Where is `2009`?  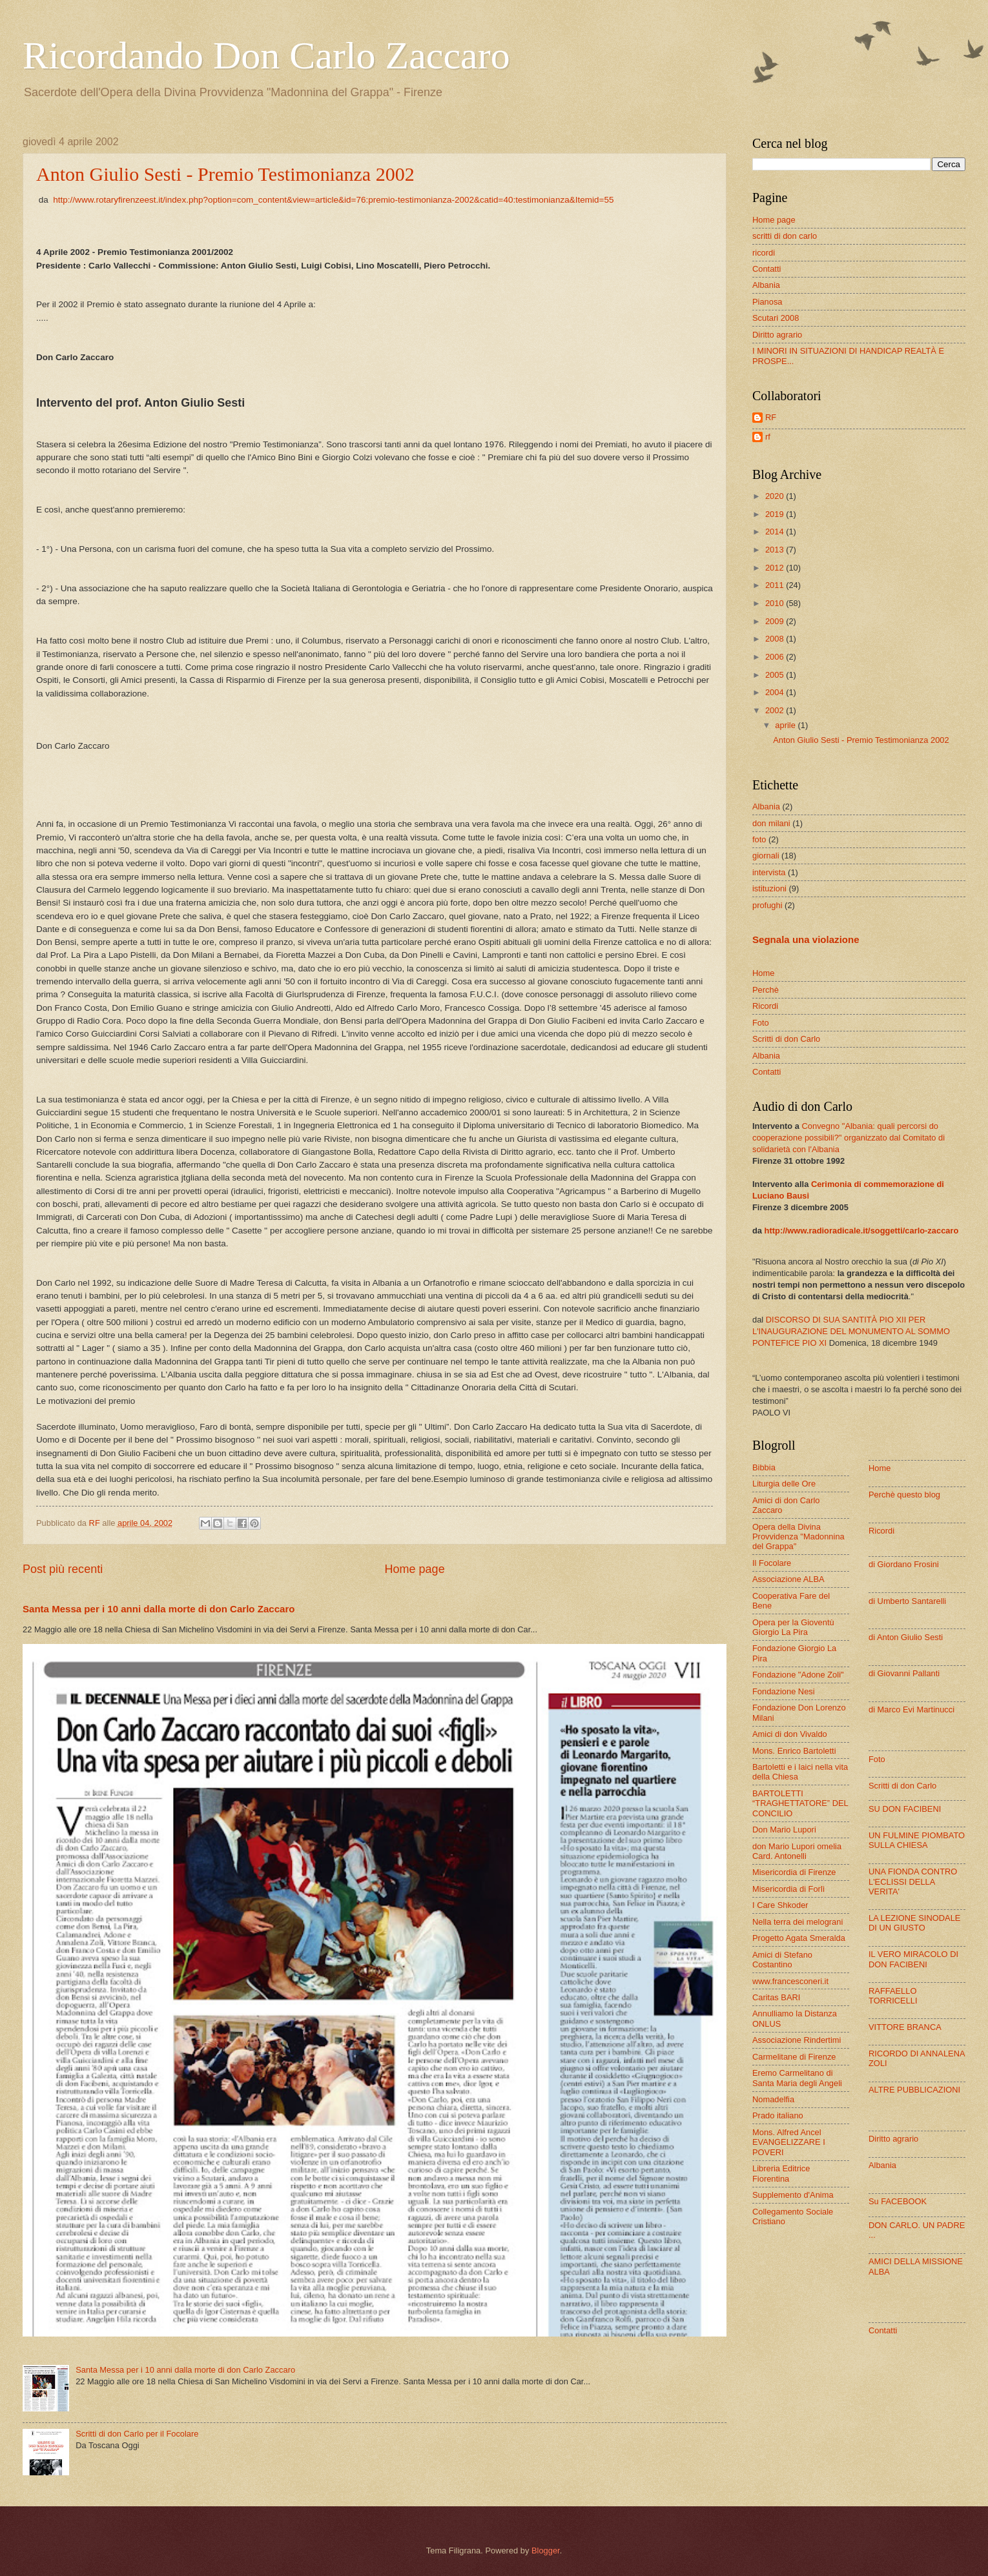 2009 is located at coordinates (775, 621).